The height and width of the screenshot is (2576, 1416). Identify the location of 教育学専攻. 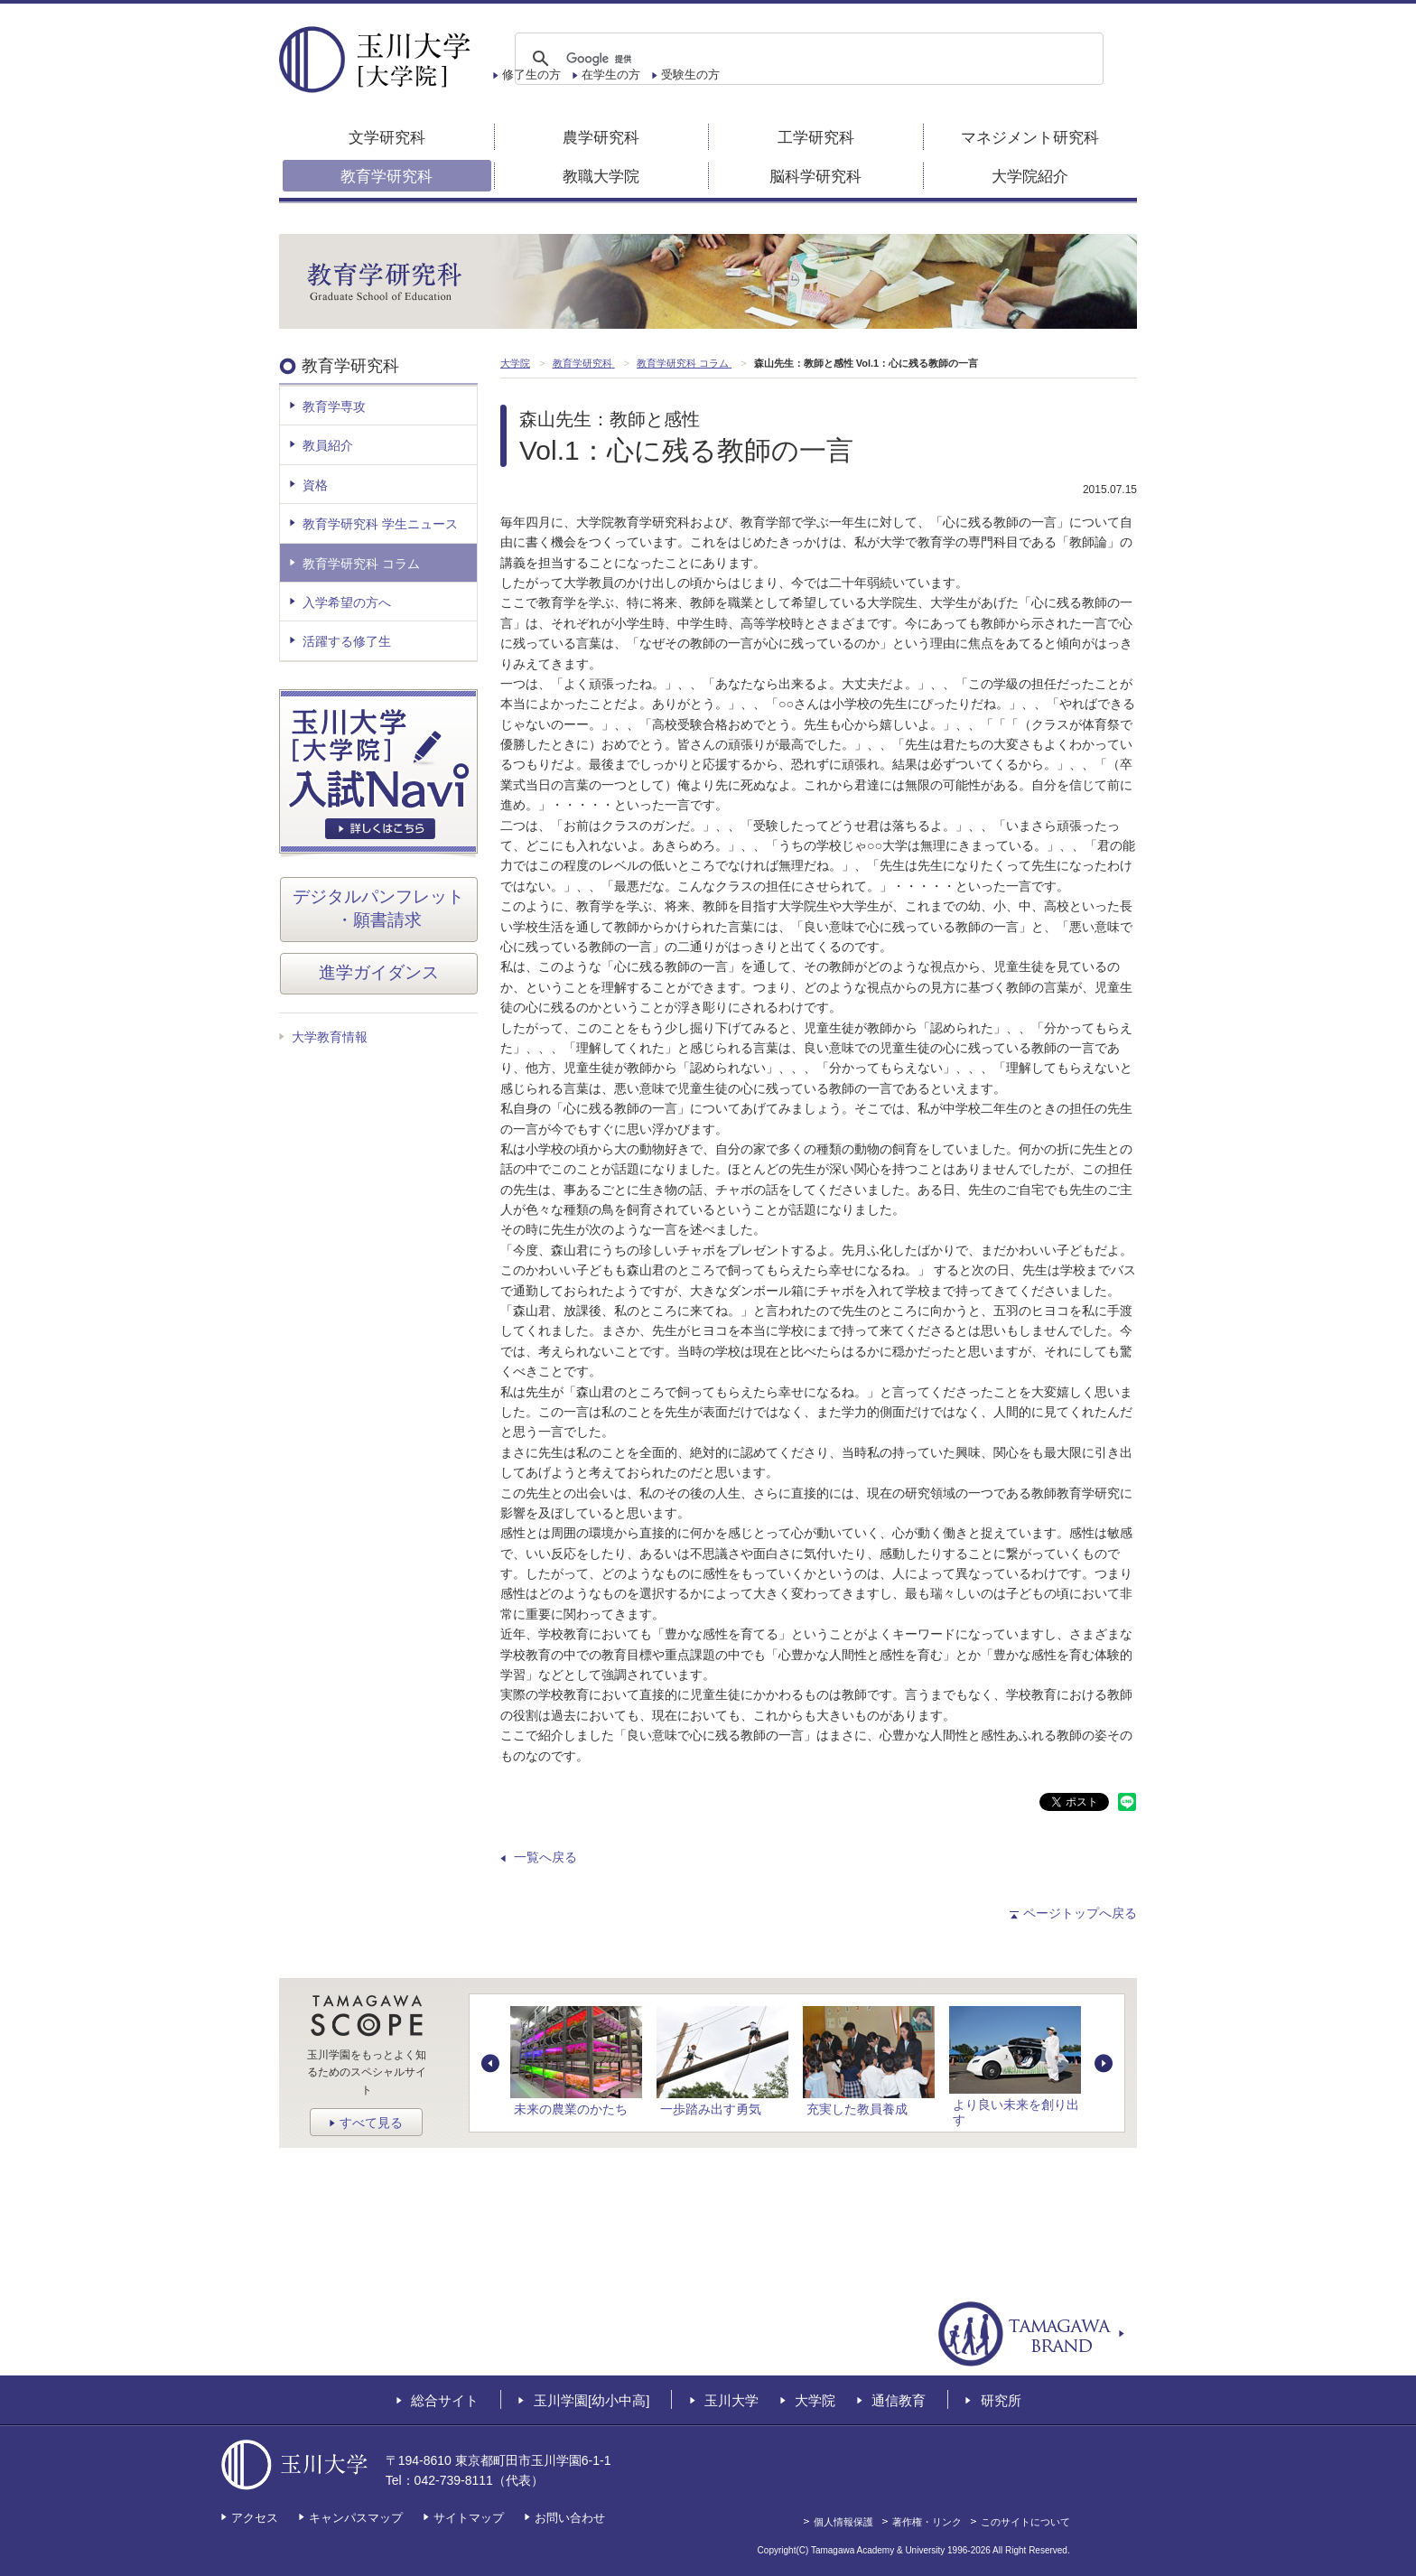
(334, 406).